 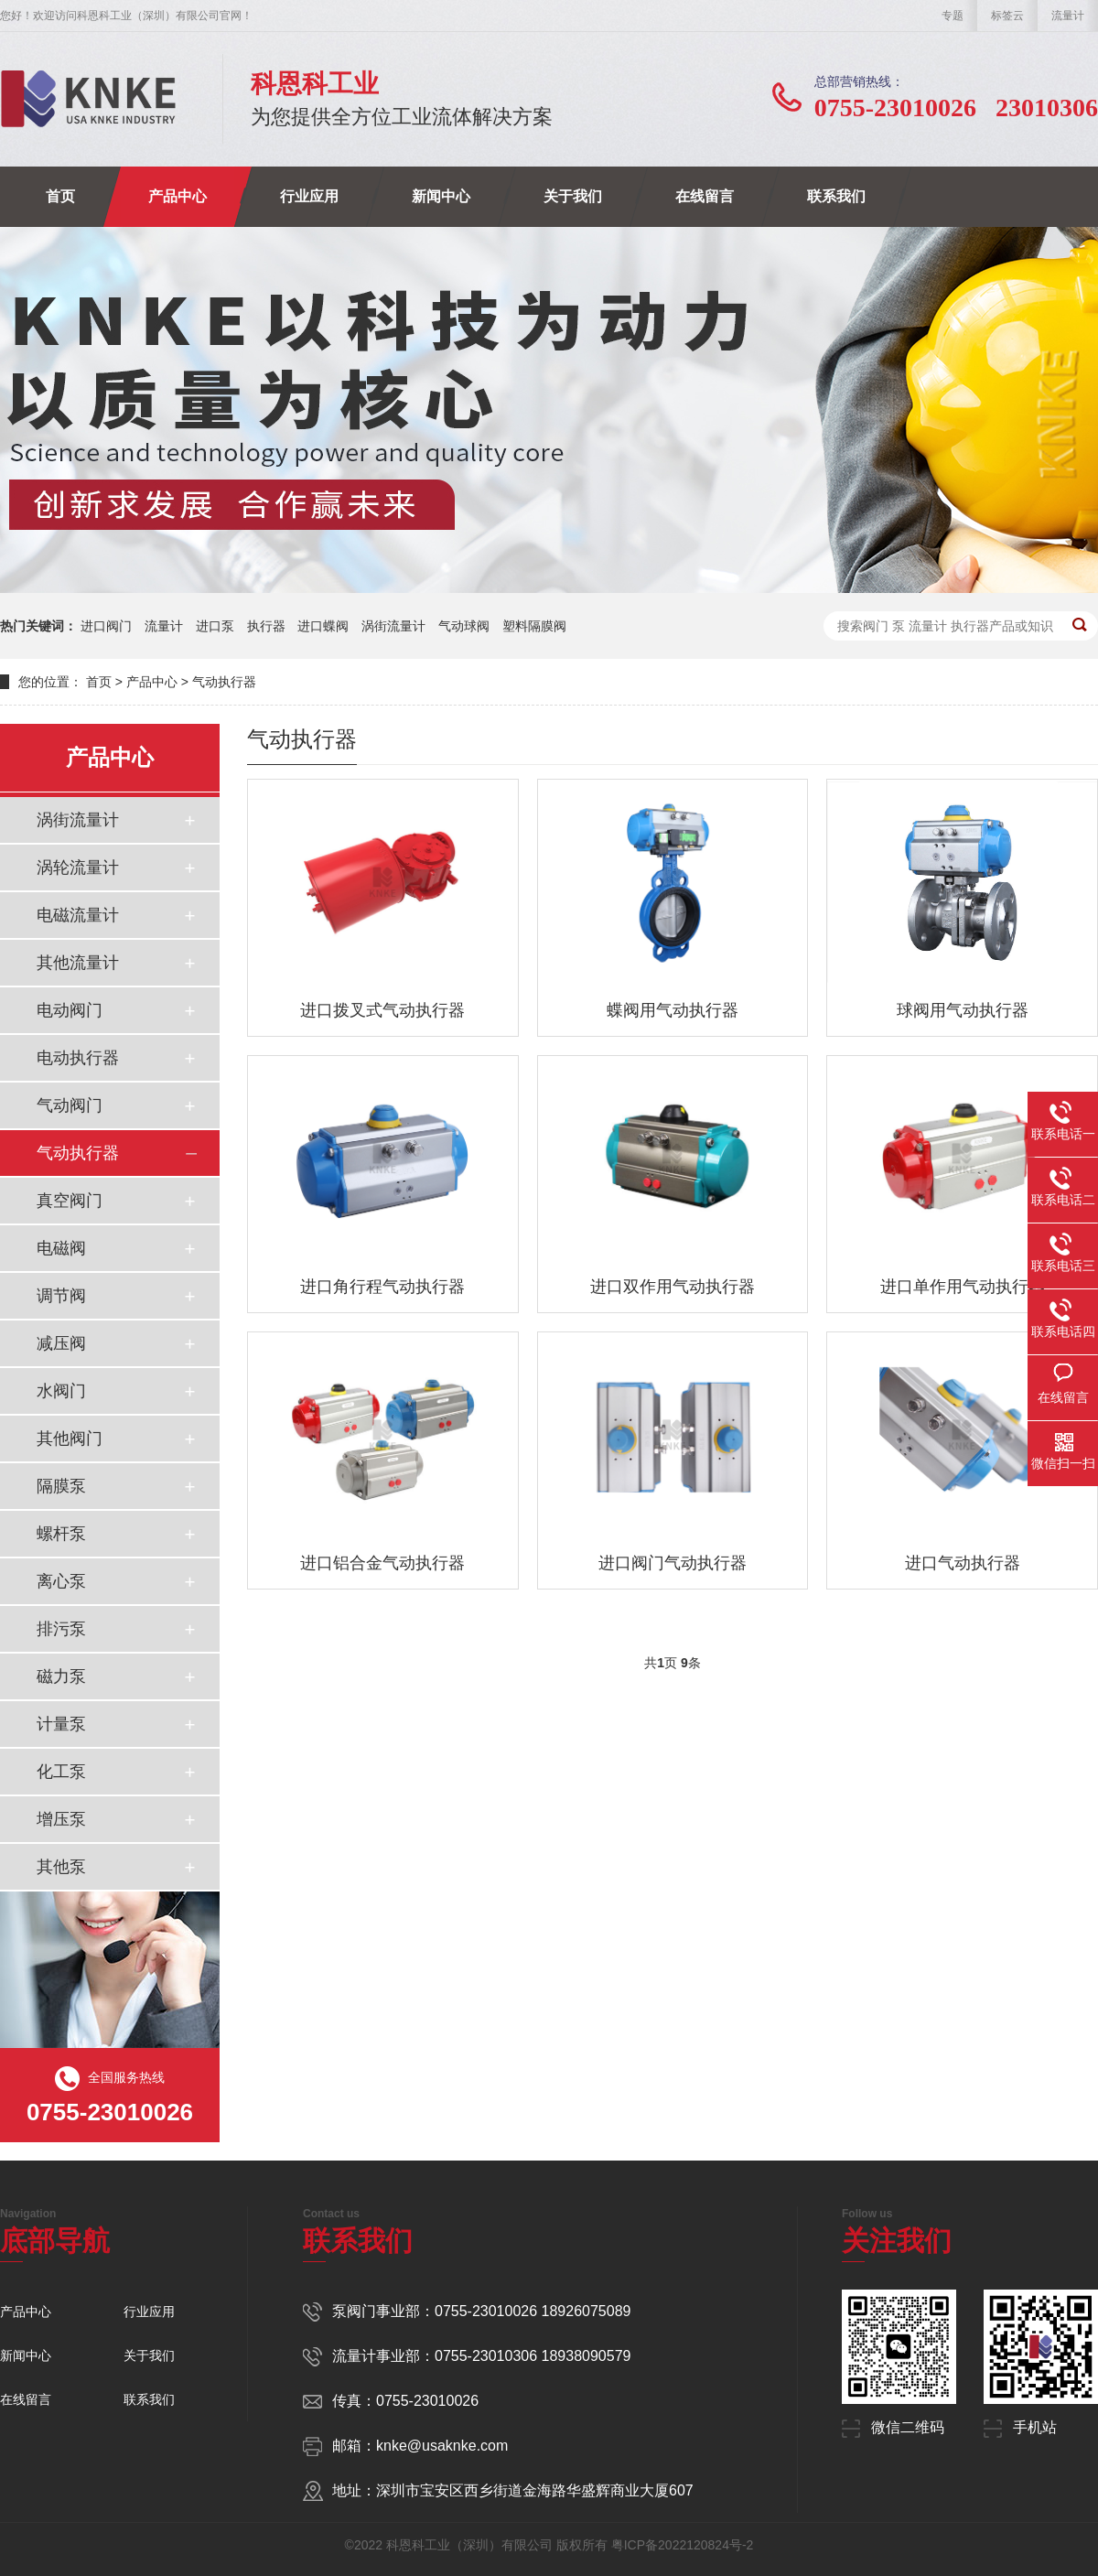 What do you see at coordinates (61, 1248) in the screenshot?
I see `电磁阀` at bounding box center [61, 1248].